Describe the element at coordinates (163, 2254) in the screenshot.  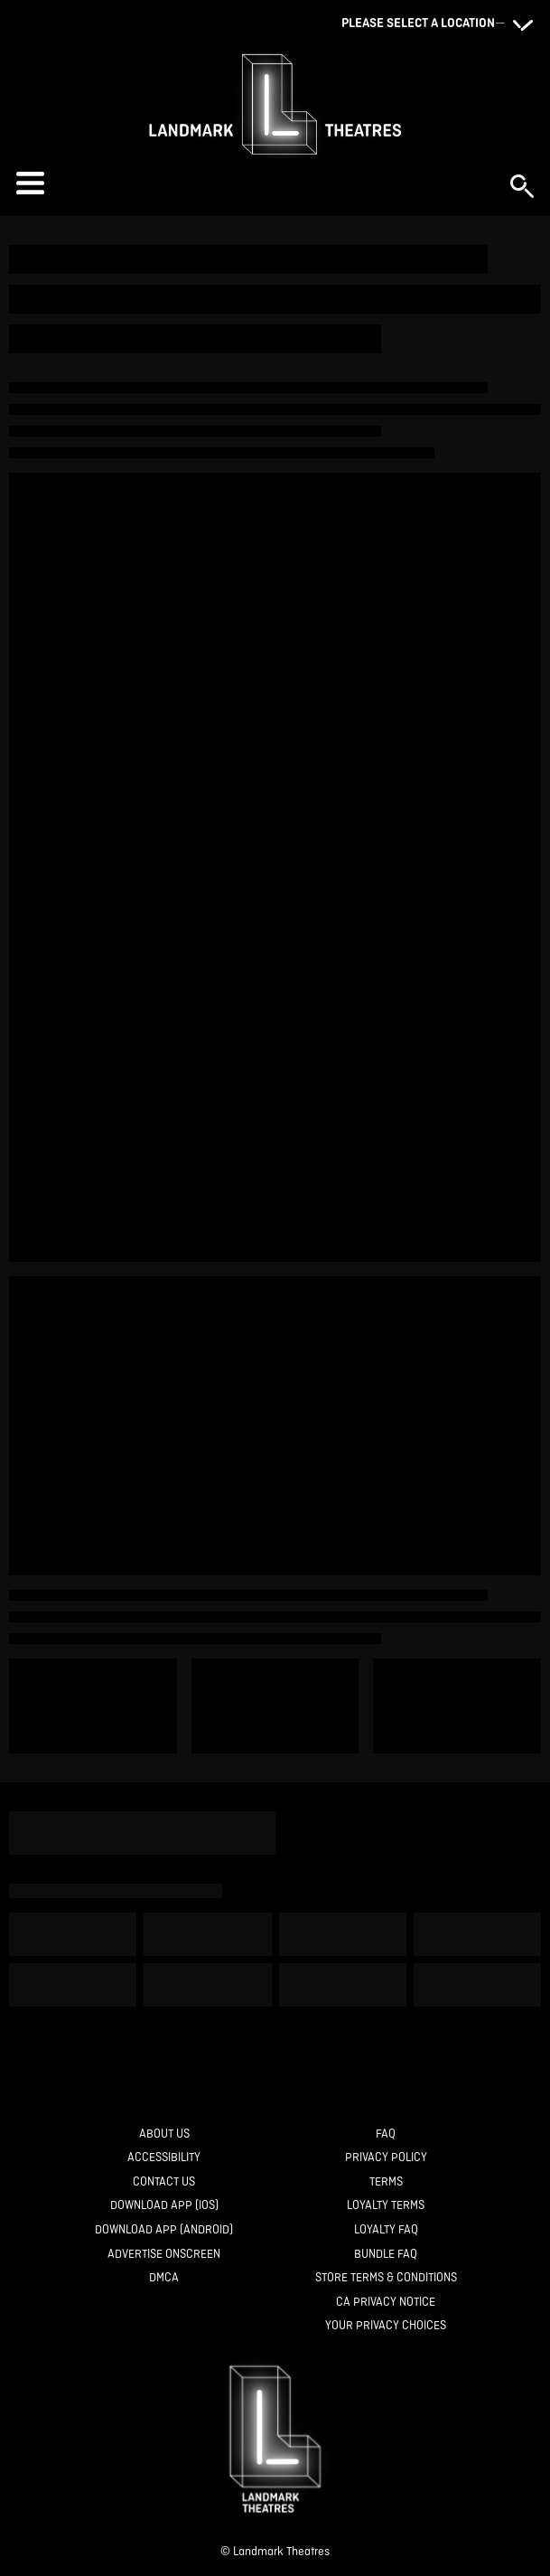
I see `[Advertise Onscreen]` at that location.